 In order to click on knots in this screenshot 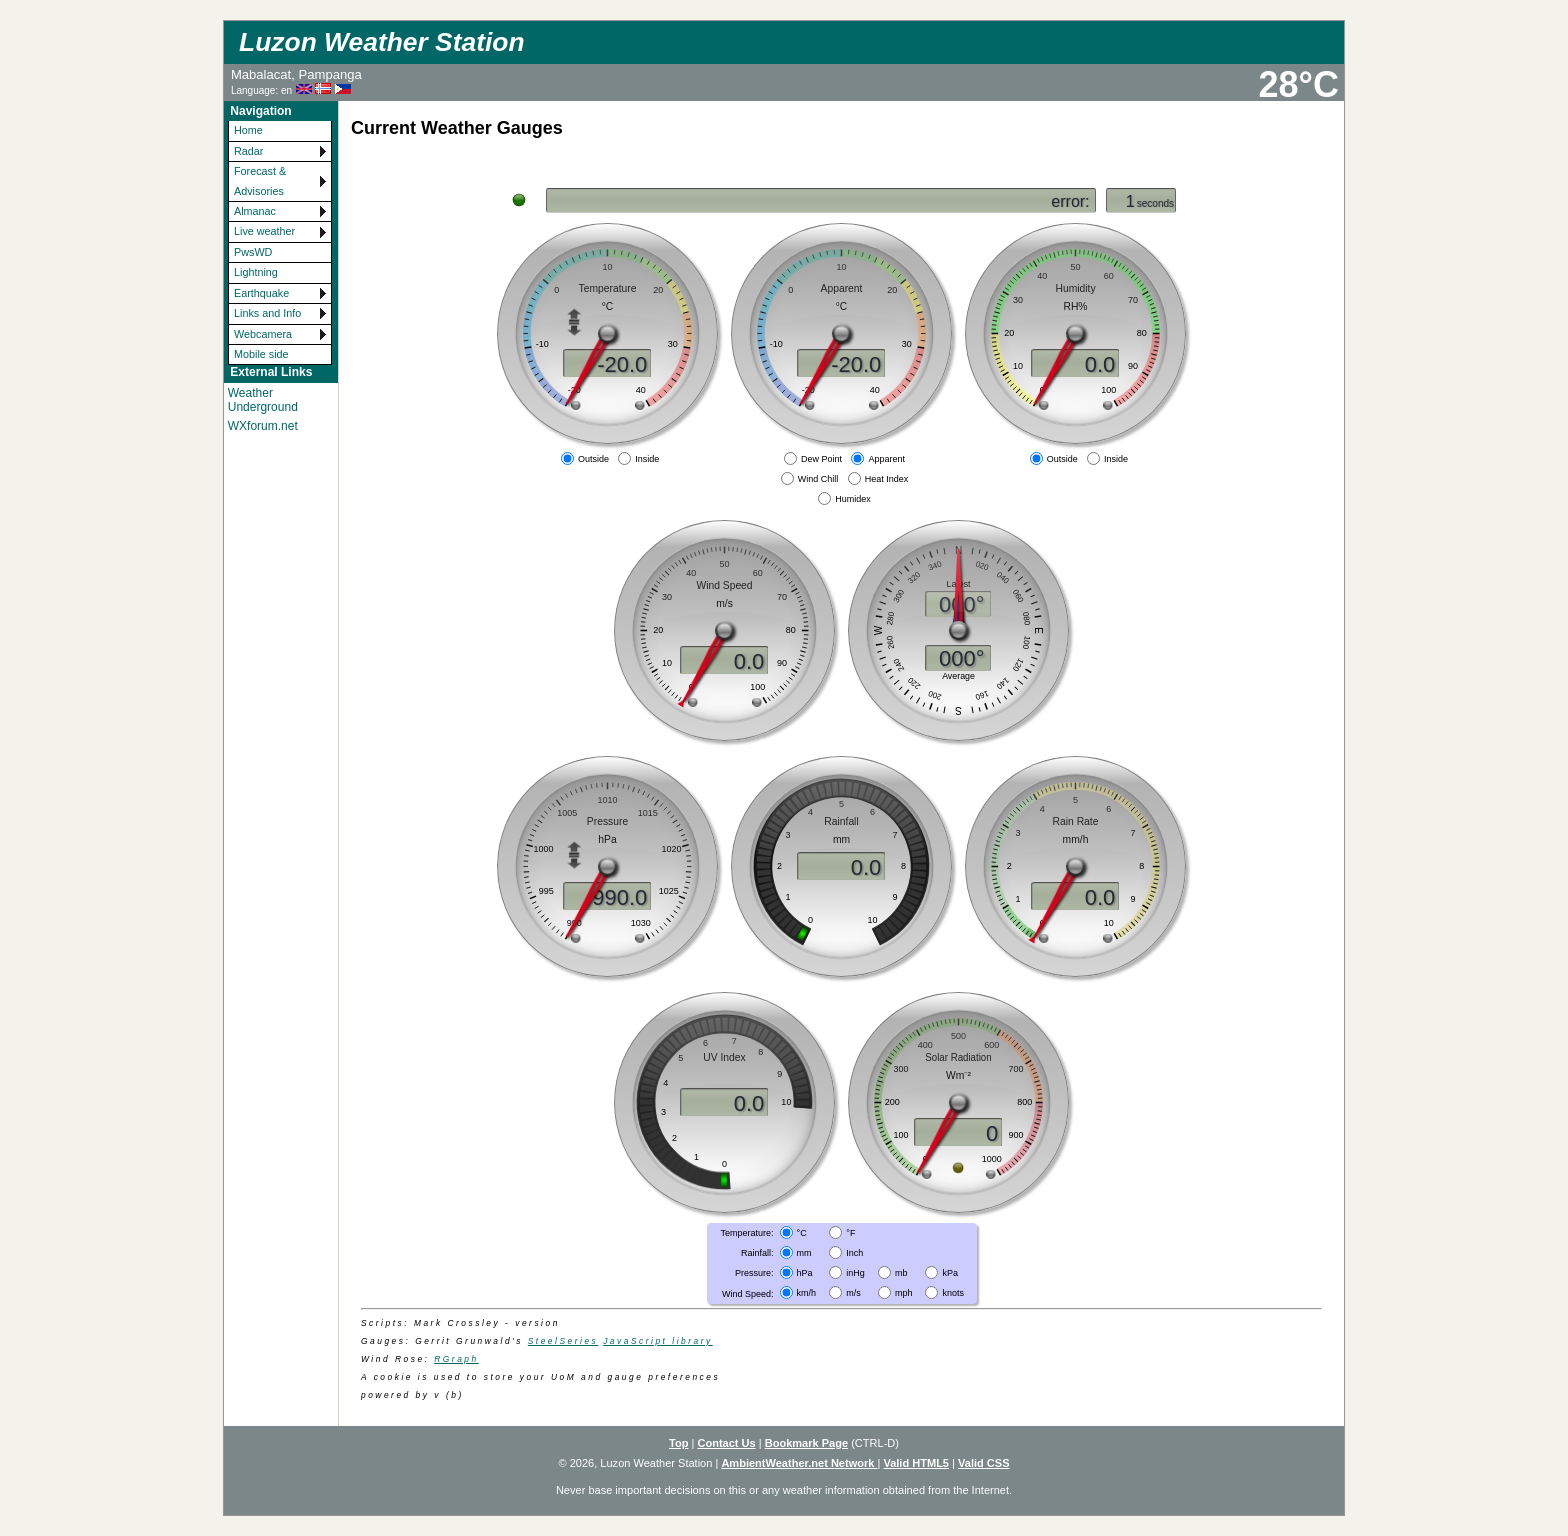, I will do `click(953, 1293)`.